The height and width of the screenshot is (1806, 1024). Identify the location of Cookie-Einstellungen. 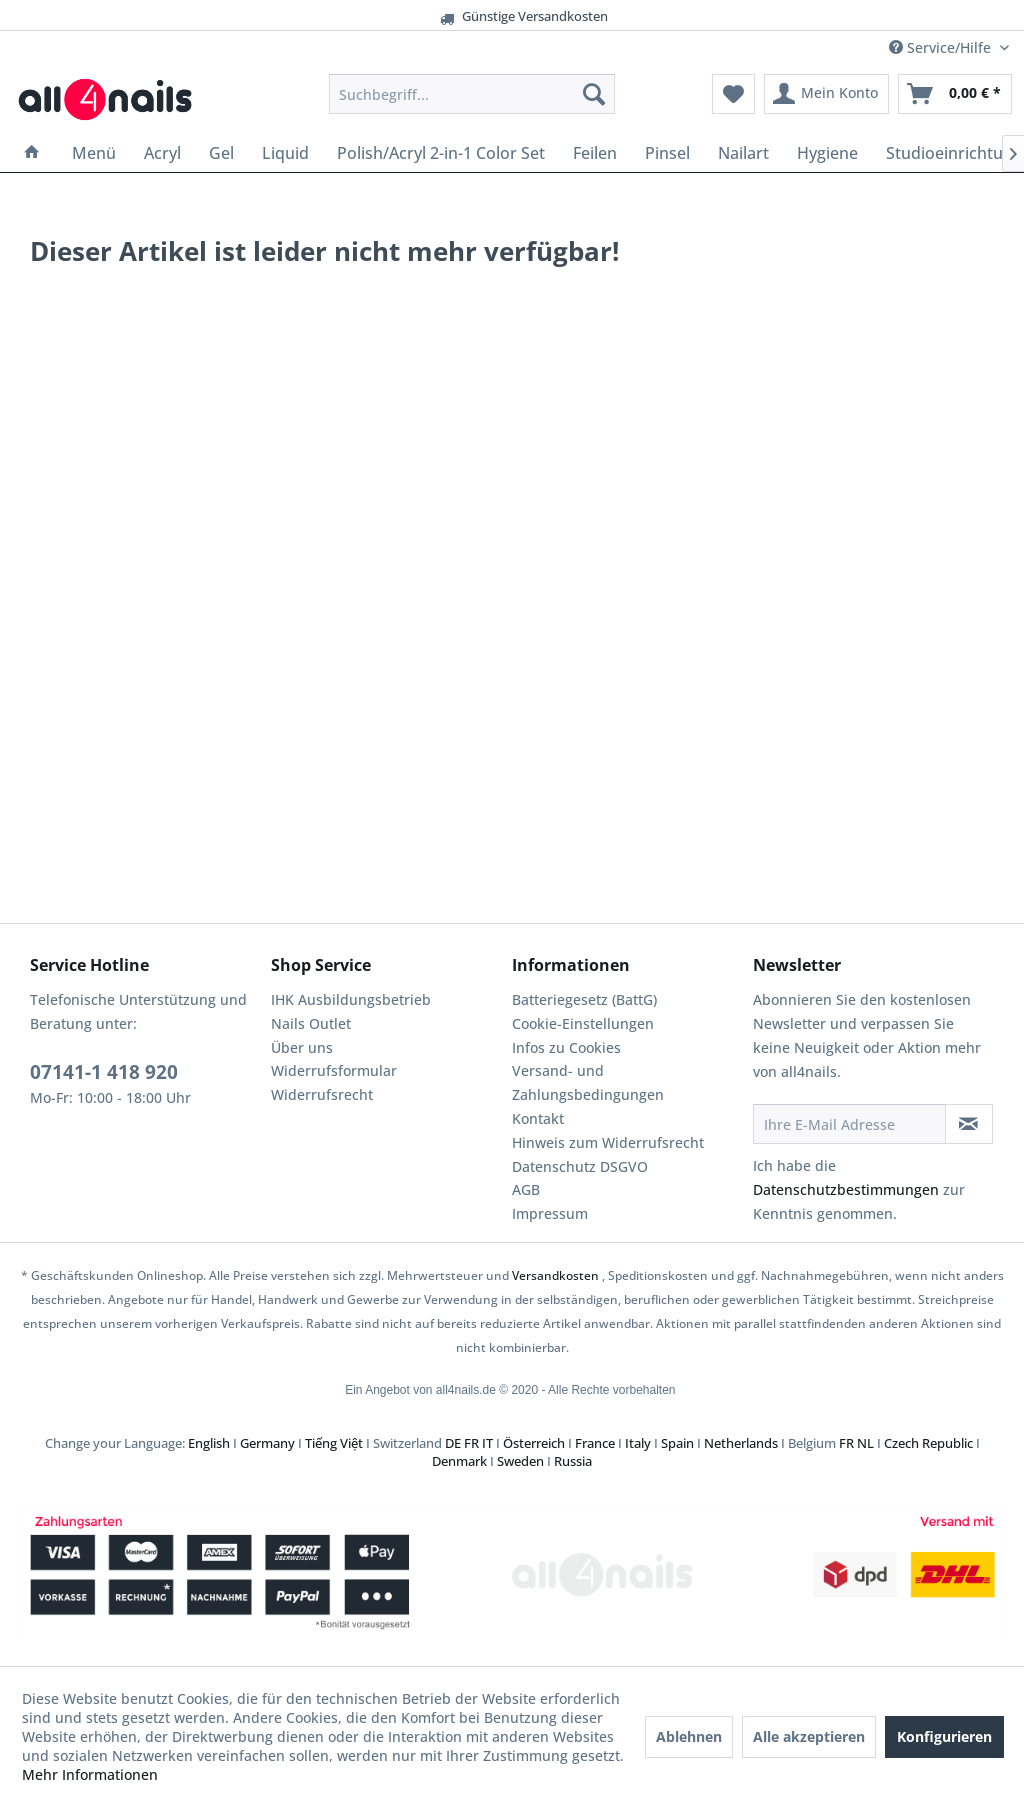
(583, 1023).